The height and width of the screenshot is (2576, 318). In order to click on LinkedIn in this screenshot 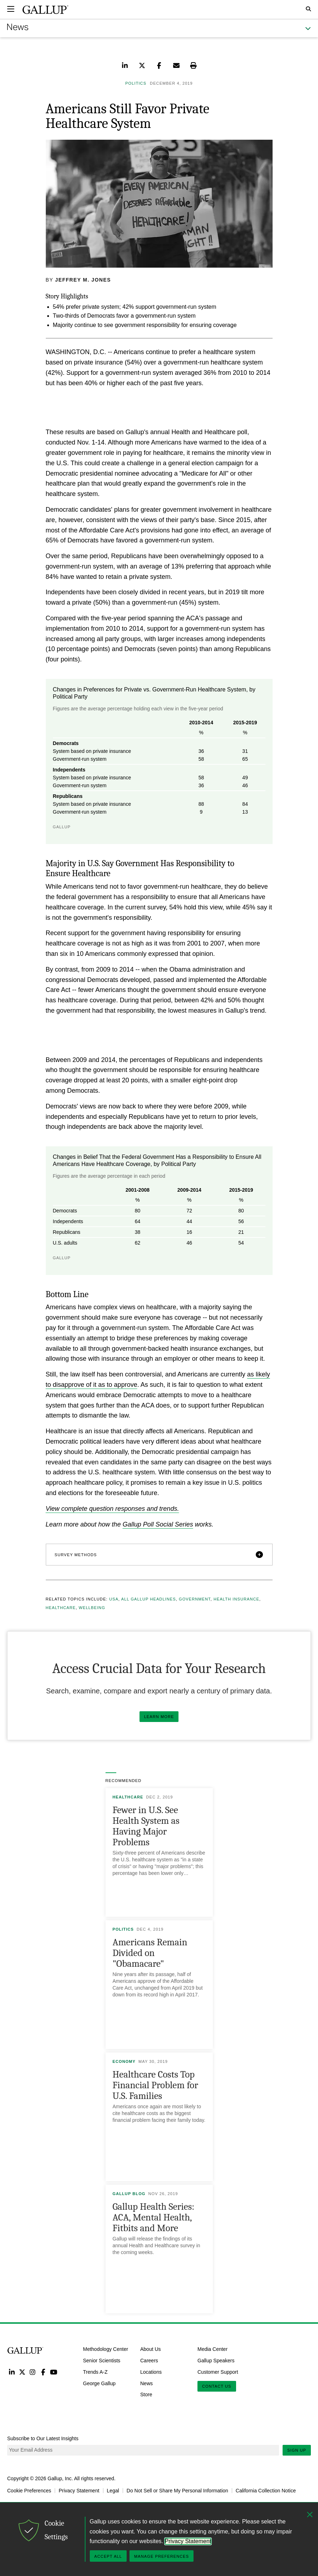, I will do `click(11, 2372)`.